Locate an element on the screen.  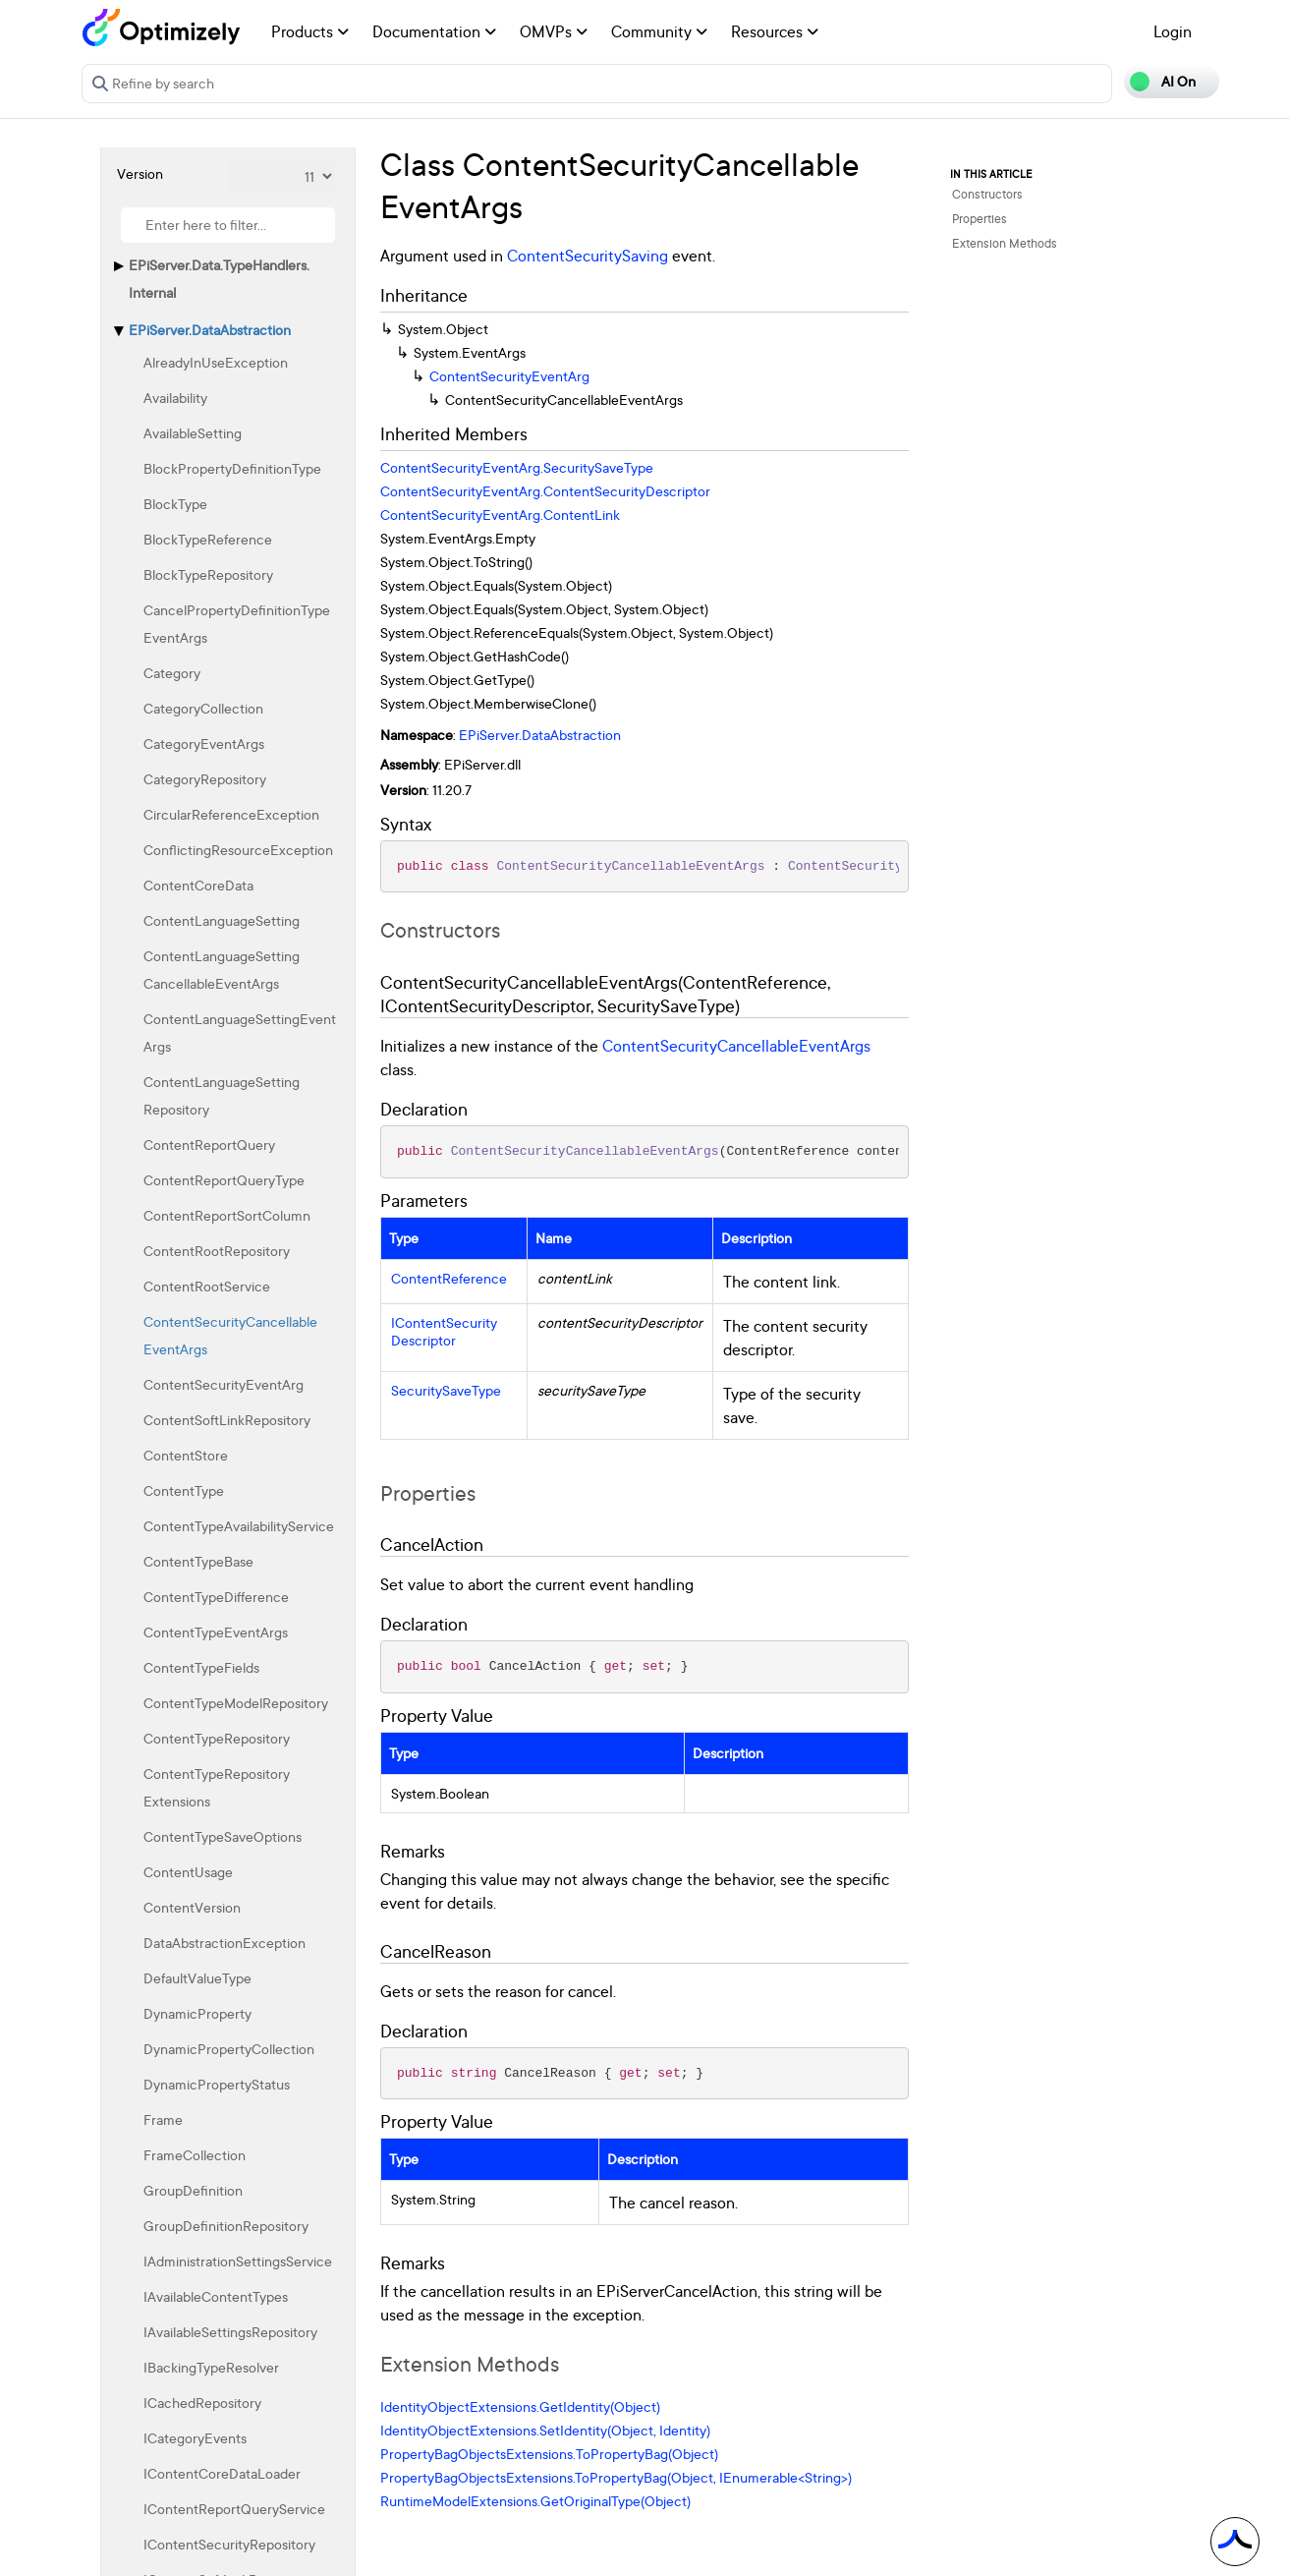
ContentSecurityEventArg.ContentLink is located at coordinates (500, 514).